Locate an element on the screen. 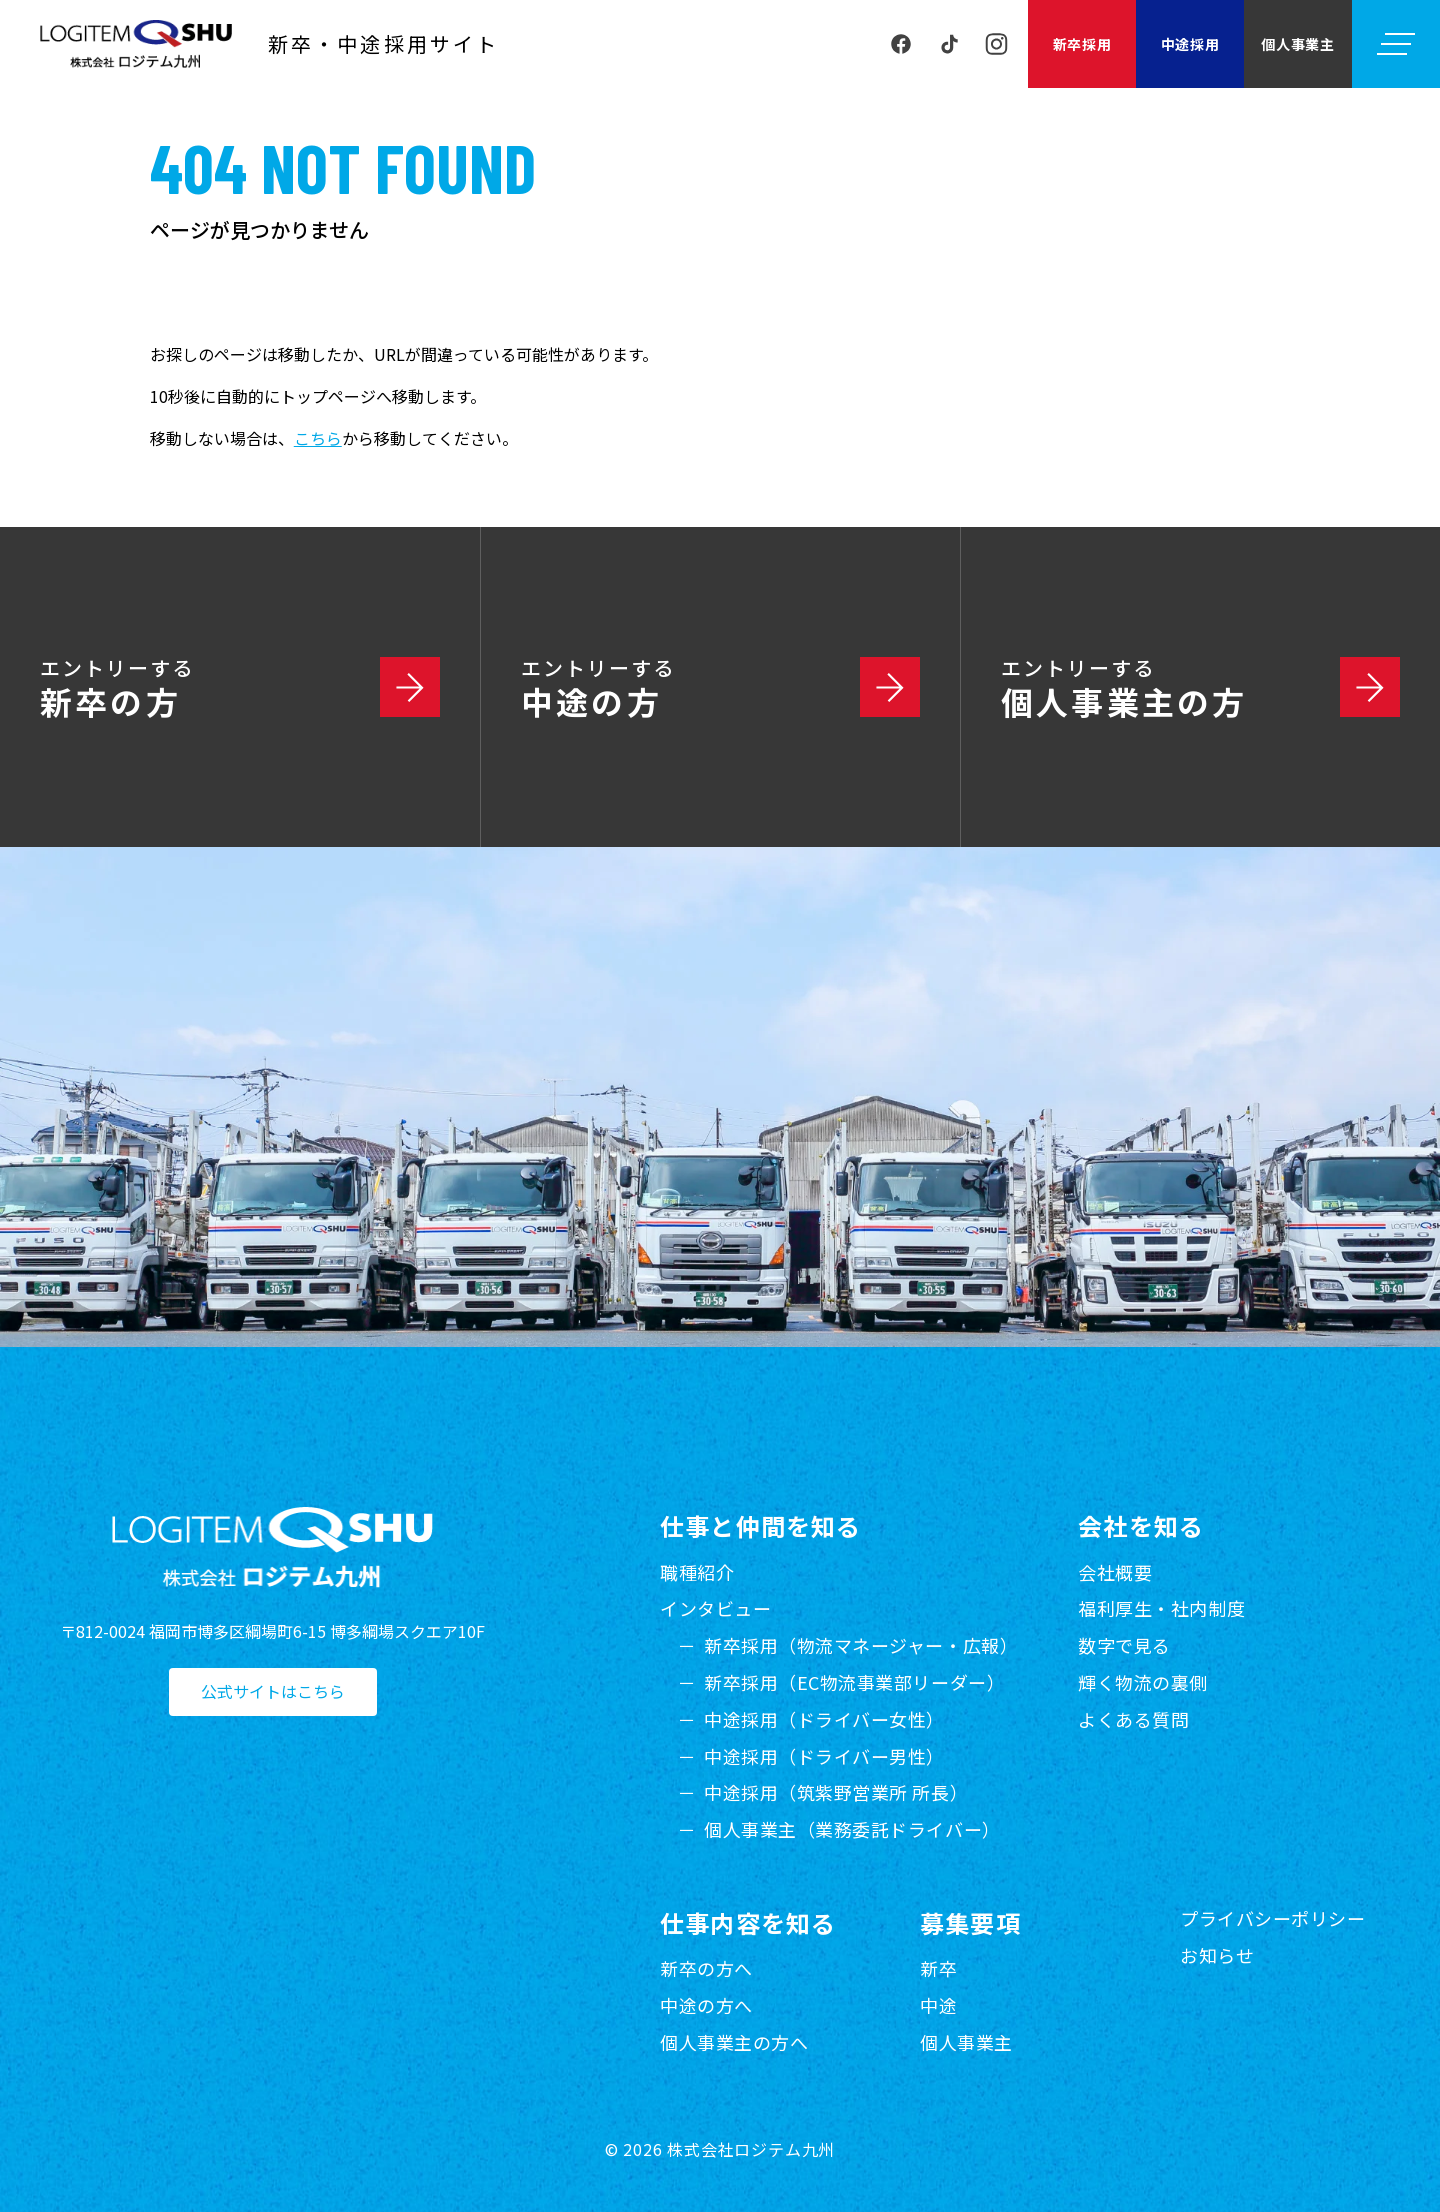  中途 is located at coordinates (938, 2005).